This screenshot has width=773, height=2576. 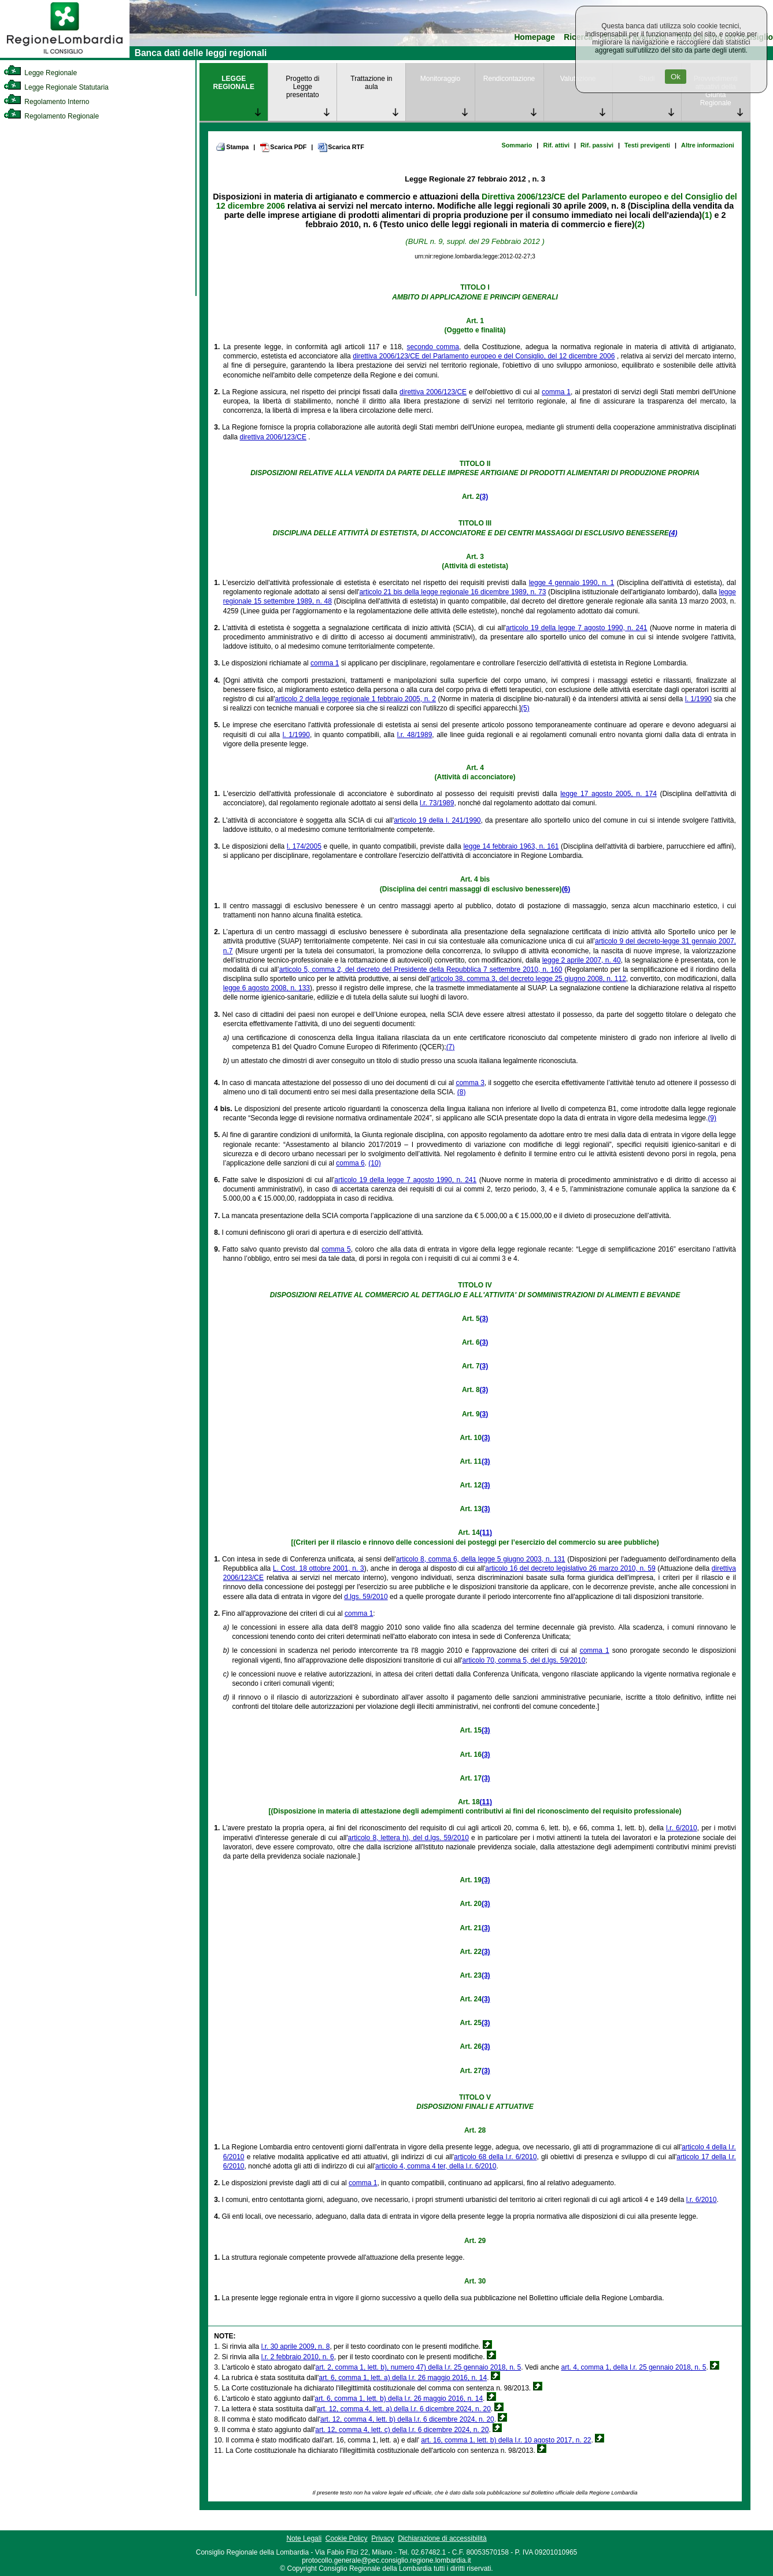 What do you see at coordinates (712, 1118) in the screenshot?
I see `(9)` at bounding box center [712, 1118].